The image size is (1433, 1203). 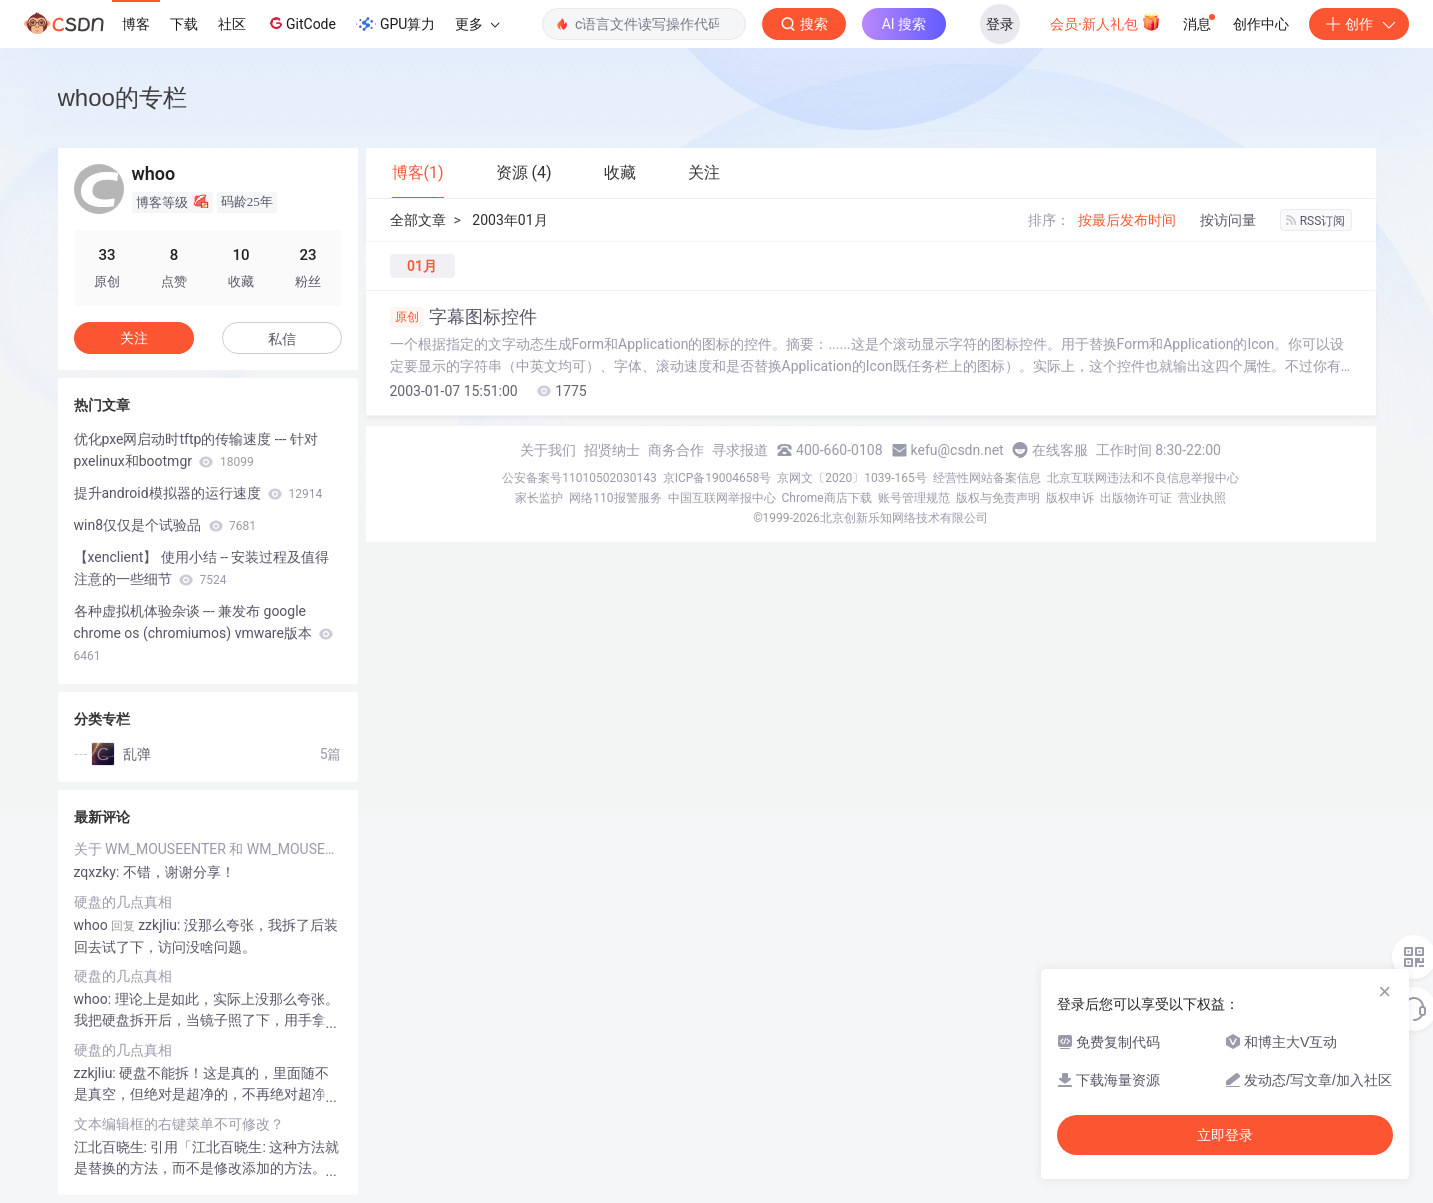 What do you see at coordinates (827, 498) in the screenshot?
I see `Chrome商店下载` at bounding box center [827, 498].